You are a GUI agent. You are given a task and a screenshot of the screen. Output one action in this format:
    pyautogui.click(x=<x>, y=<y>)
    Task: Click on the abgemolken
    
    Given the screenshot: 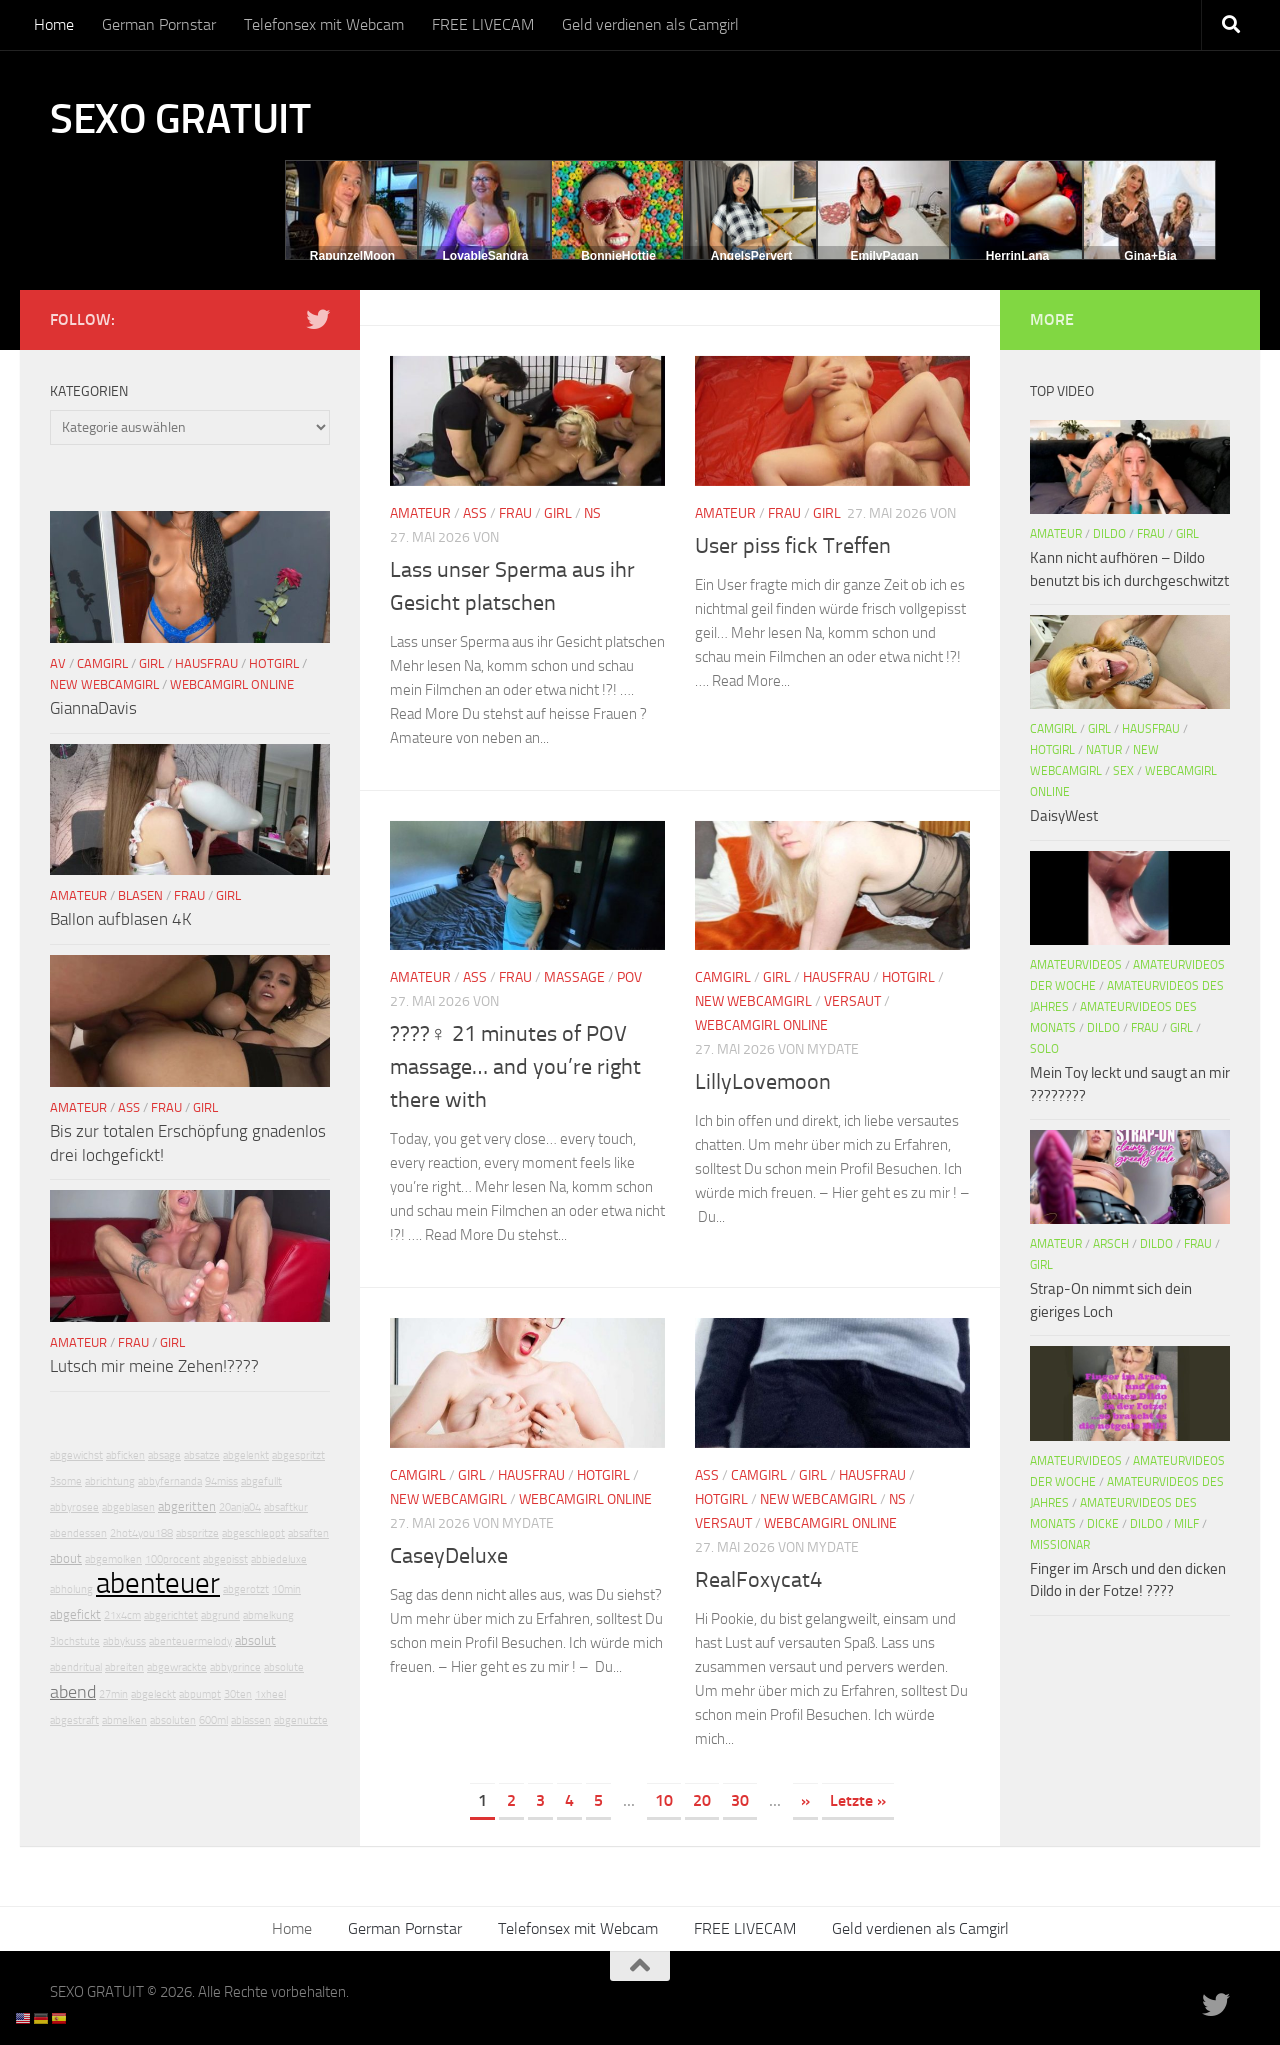 What is the action you would take?
    pyautogui.click(x=113, y=1559)
    